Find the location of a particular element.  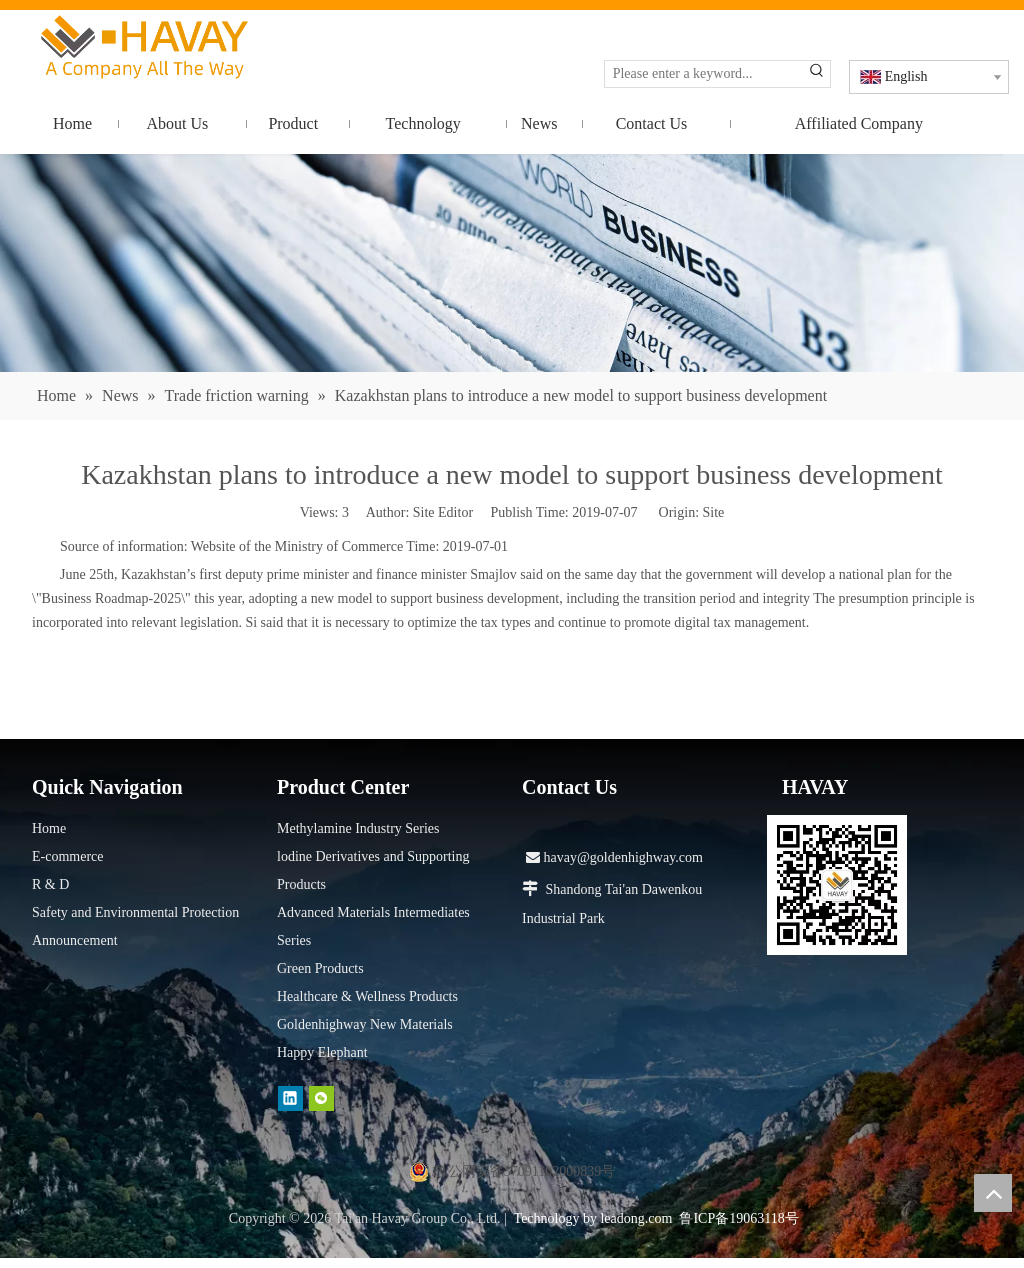

[news] is located at coordinates (512, 263).